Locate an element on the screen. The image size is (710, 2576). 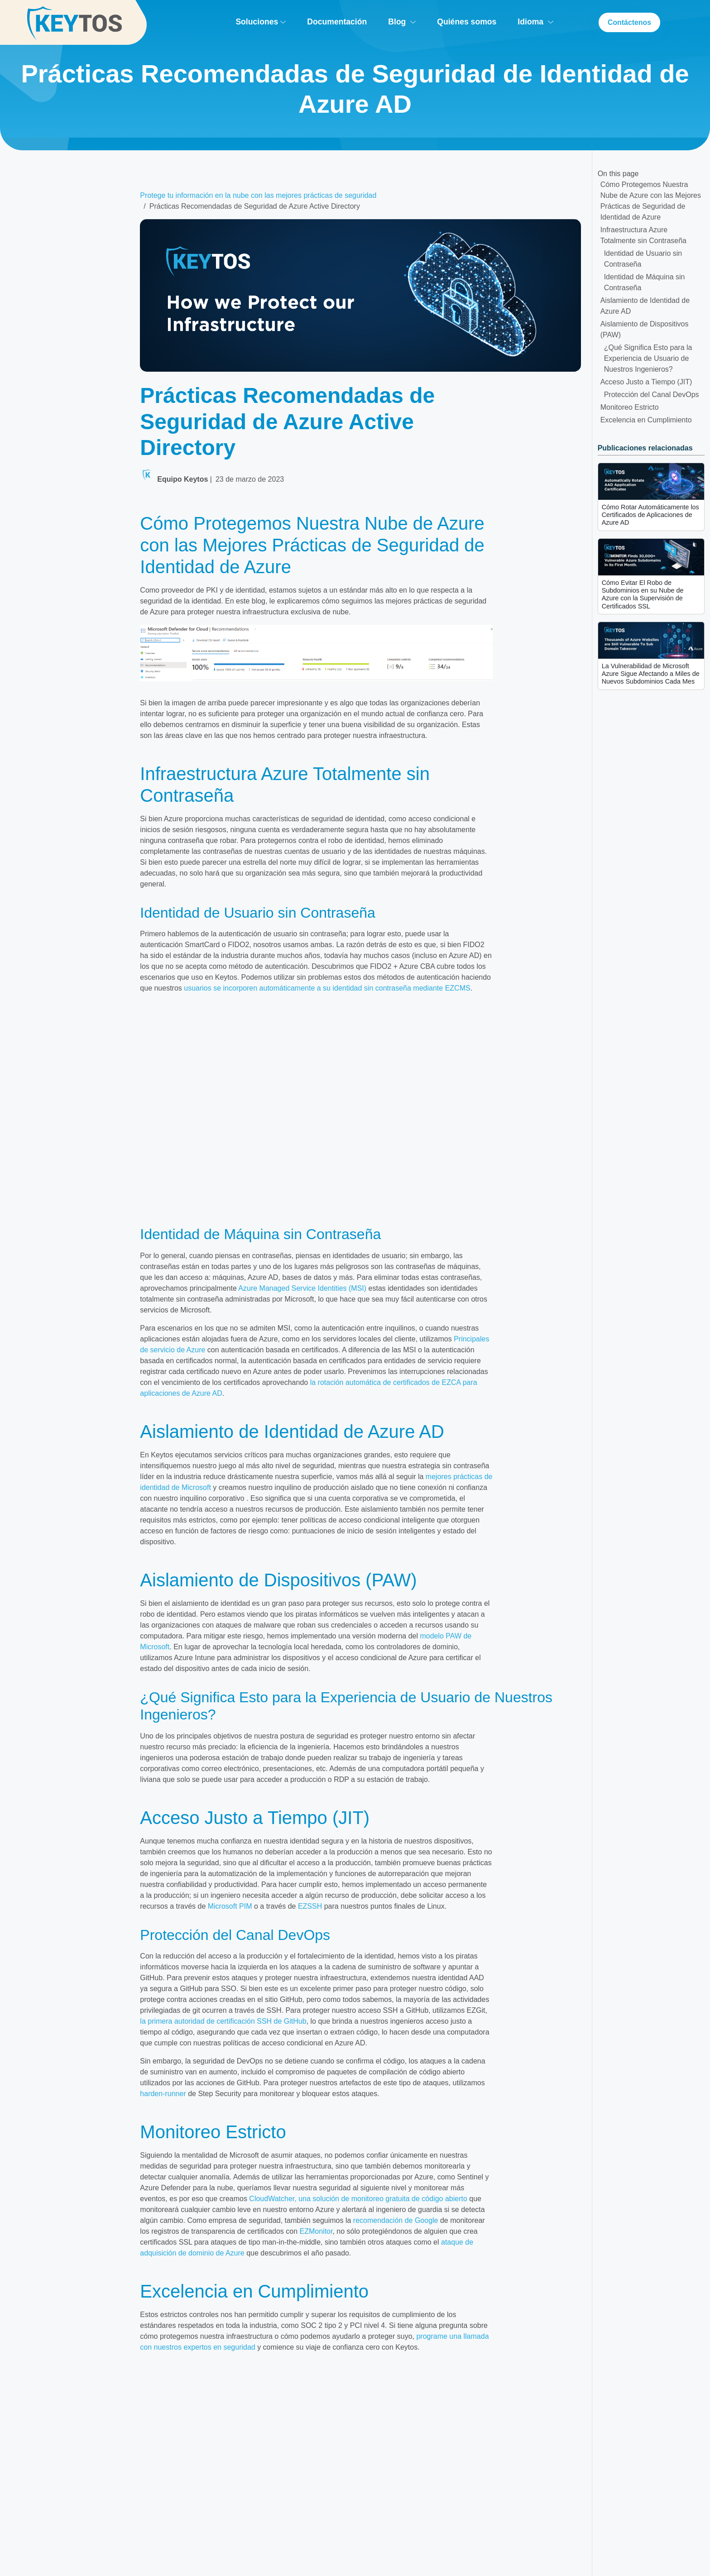
La Vulnerabilidad de Microsoft Azure Sigue Afectando a Miles de Nuevos Subdominios Cada Mes is located at coordinates (651, 673).